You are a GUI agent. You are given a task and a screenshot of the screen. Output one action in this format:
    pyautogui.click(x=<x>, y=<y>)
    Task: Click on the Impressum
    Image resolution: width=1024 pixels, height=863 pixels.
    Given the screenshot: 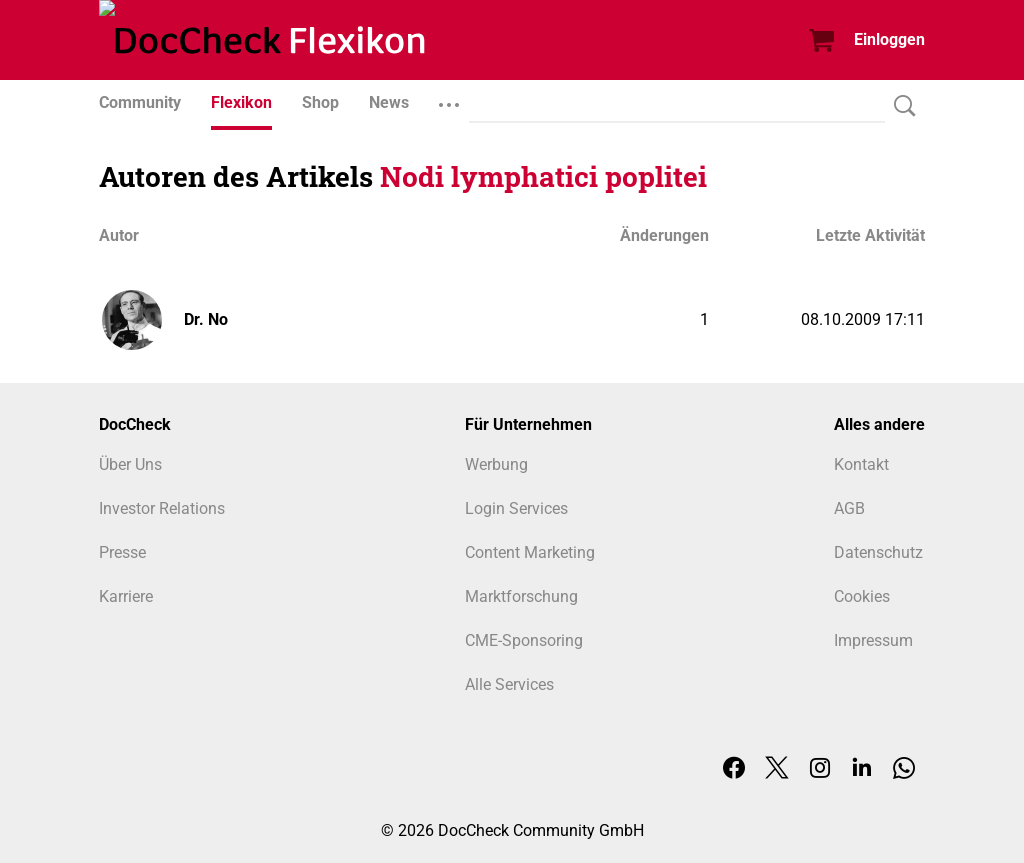 What is the action you would take?
    pyautogui.click(x=873, y=640)
    